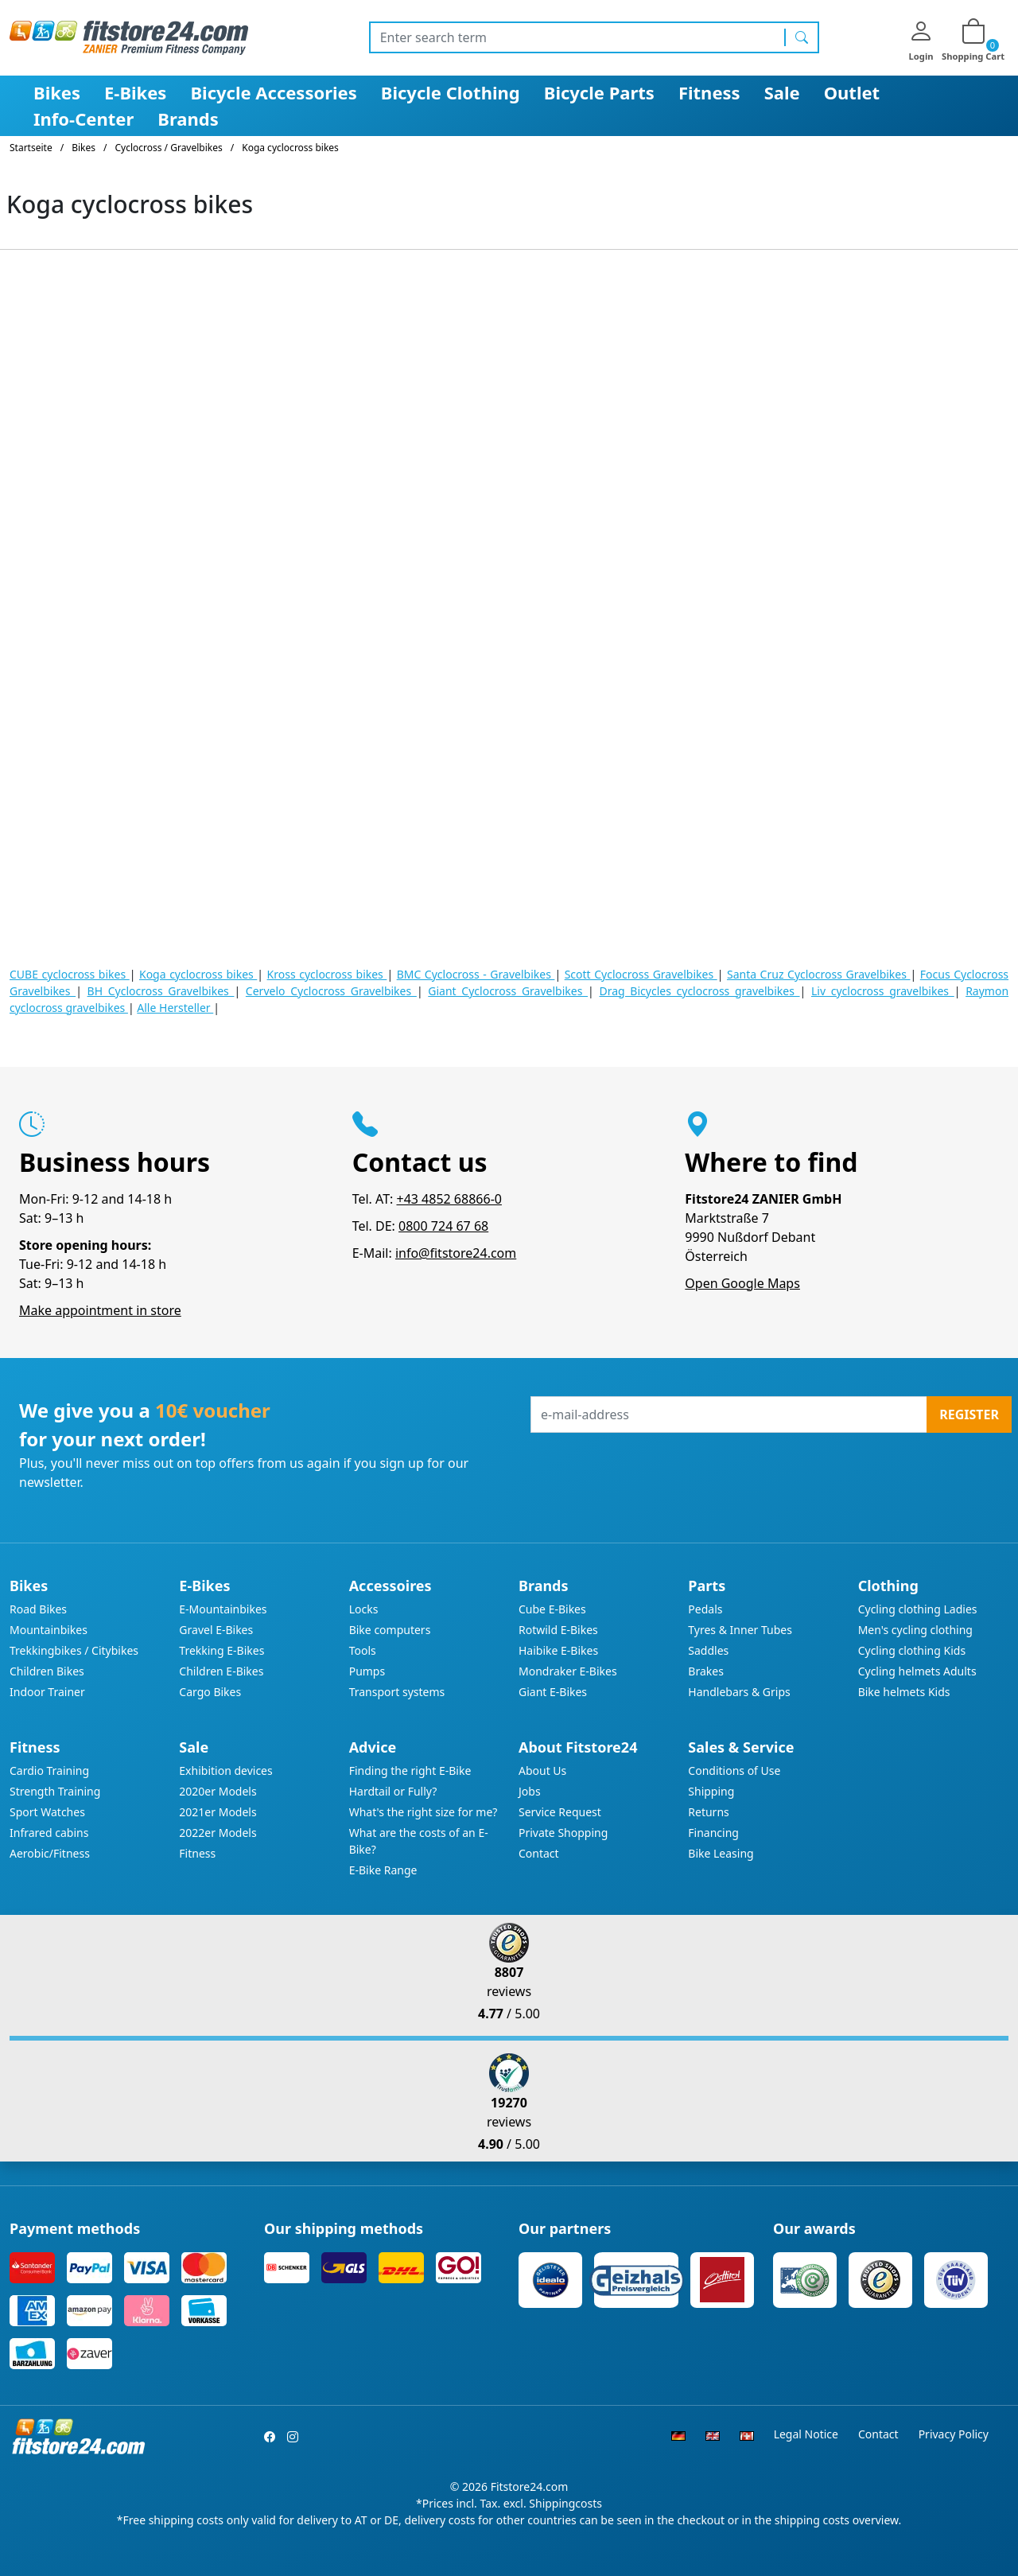  I want to click on Private Shopping, so click(563, 1832).